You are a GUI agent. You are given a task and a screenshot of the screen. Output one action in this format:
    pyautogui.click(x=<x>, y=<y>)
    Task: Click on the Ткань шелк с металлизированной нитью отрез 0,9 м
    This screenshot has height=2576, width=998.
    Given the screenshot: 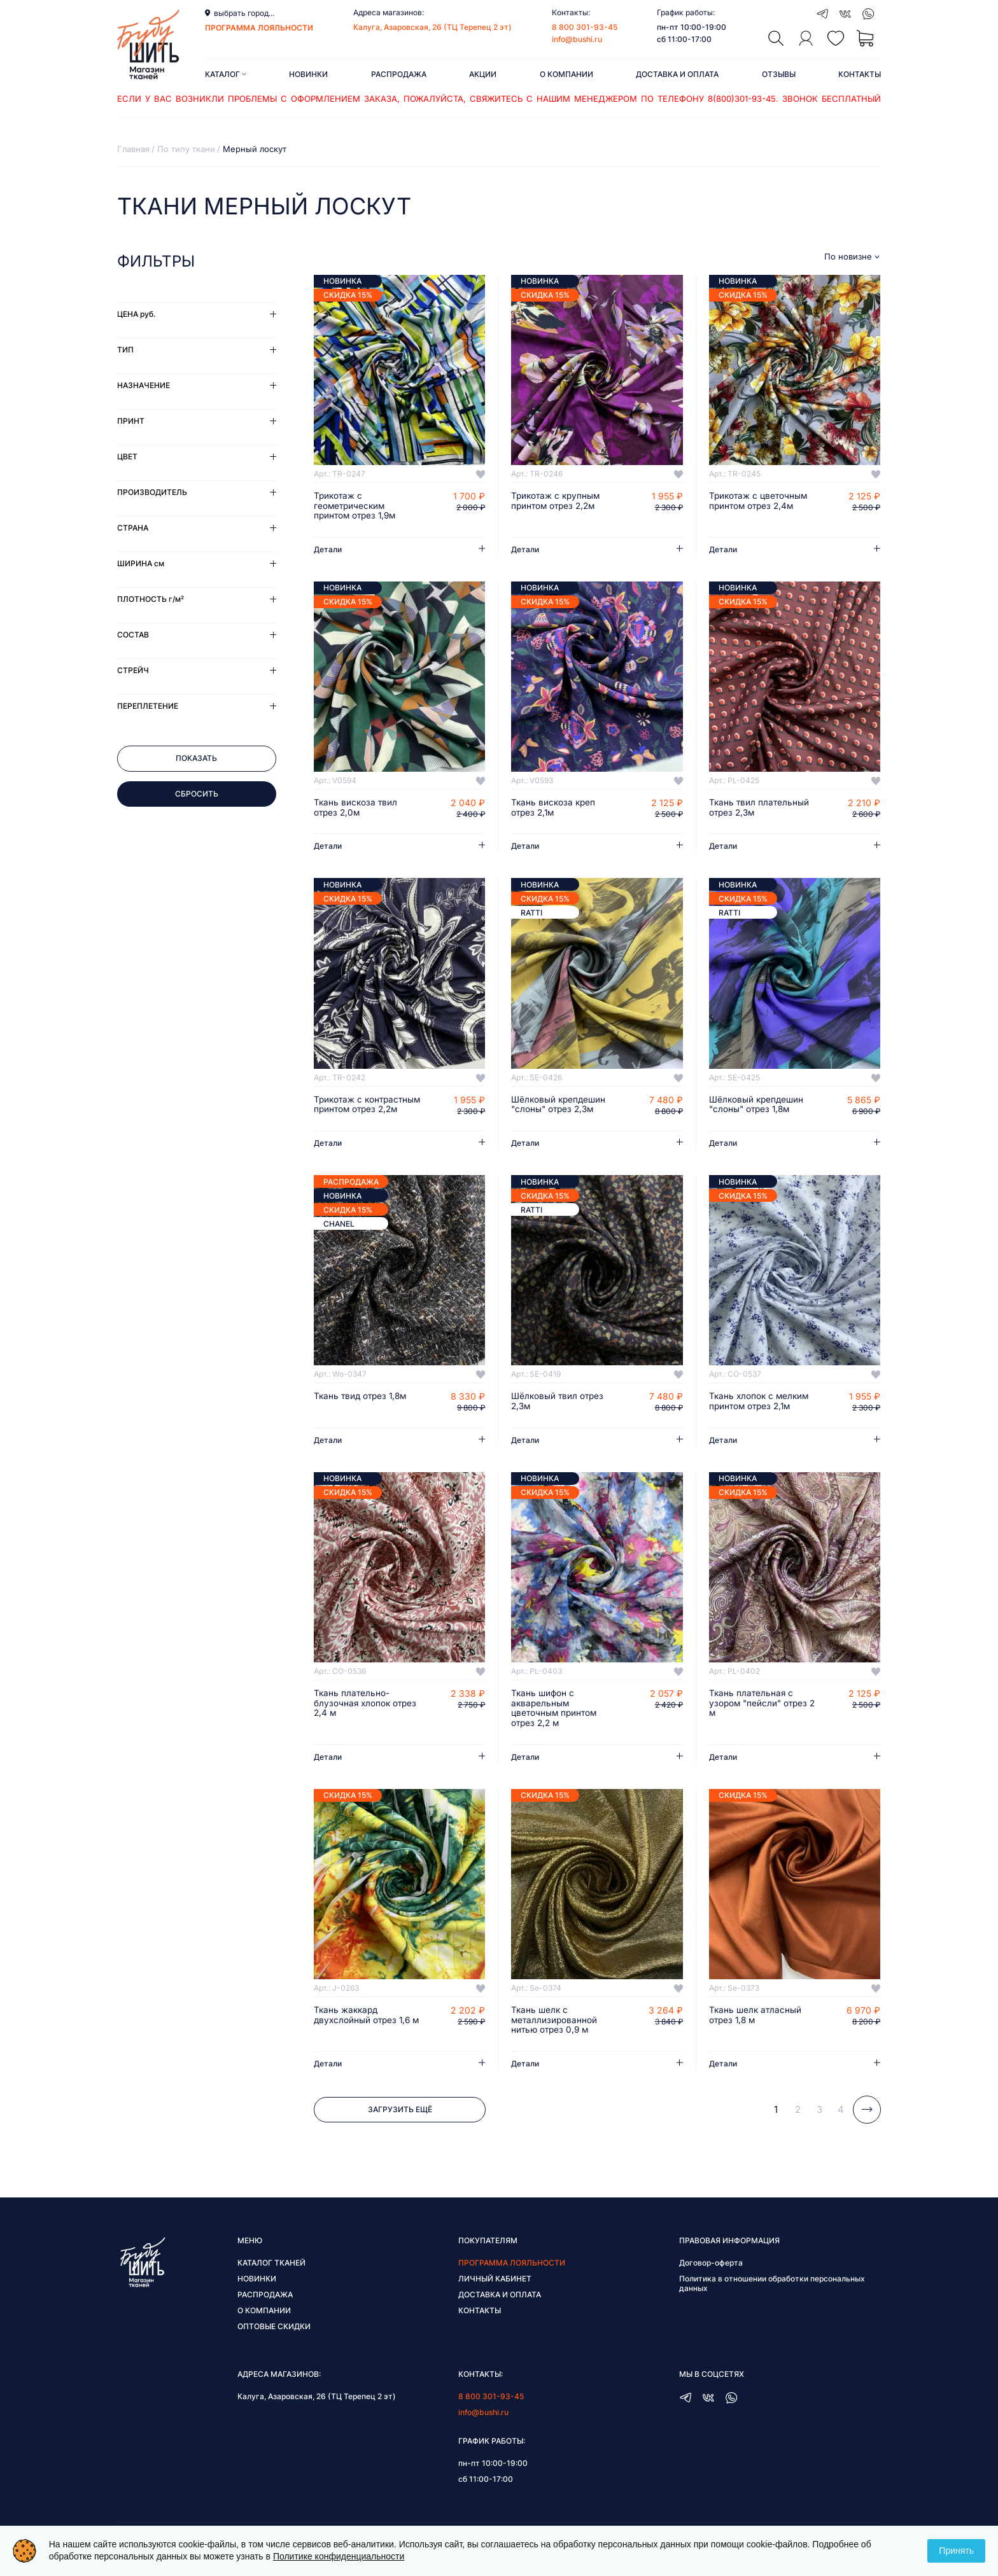 What is the action you would take?
    pyautogui.click(x=555, y=2034)
    